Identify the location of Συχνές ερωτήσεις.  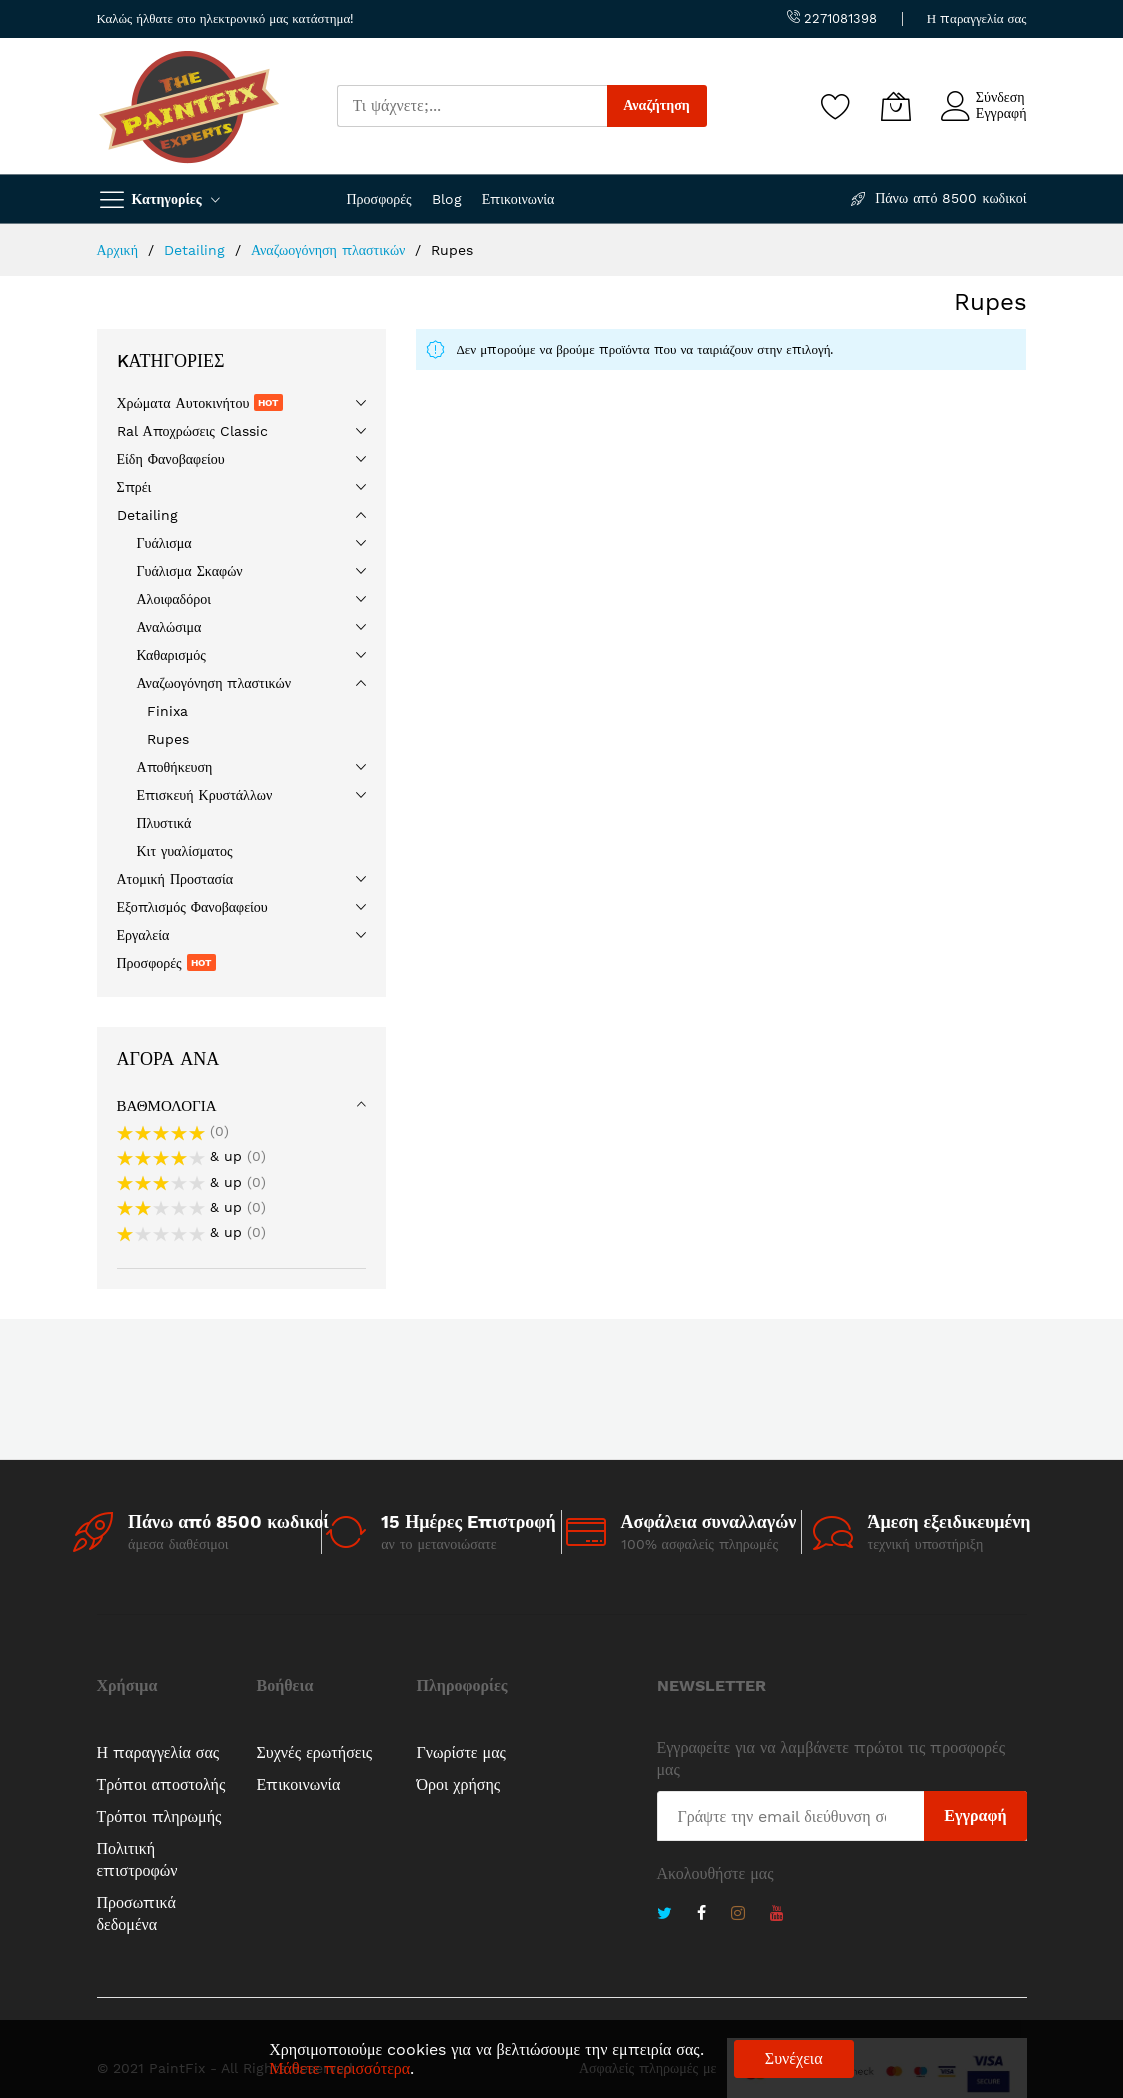
(315, 1752).